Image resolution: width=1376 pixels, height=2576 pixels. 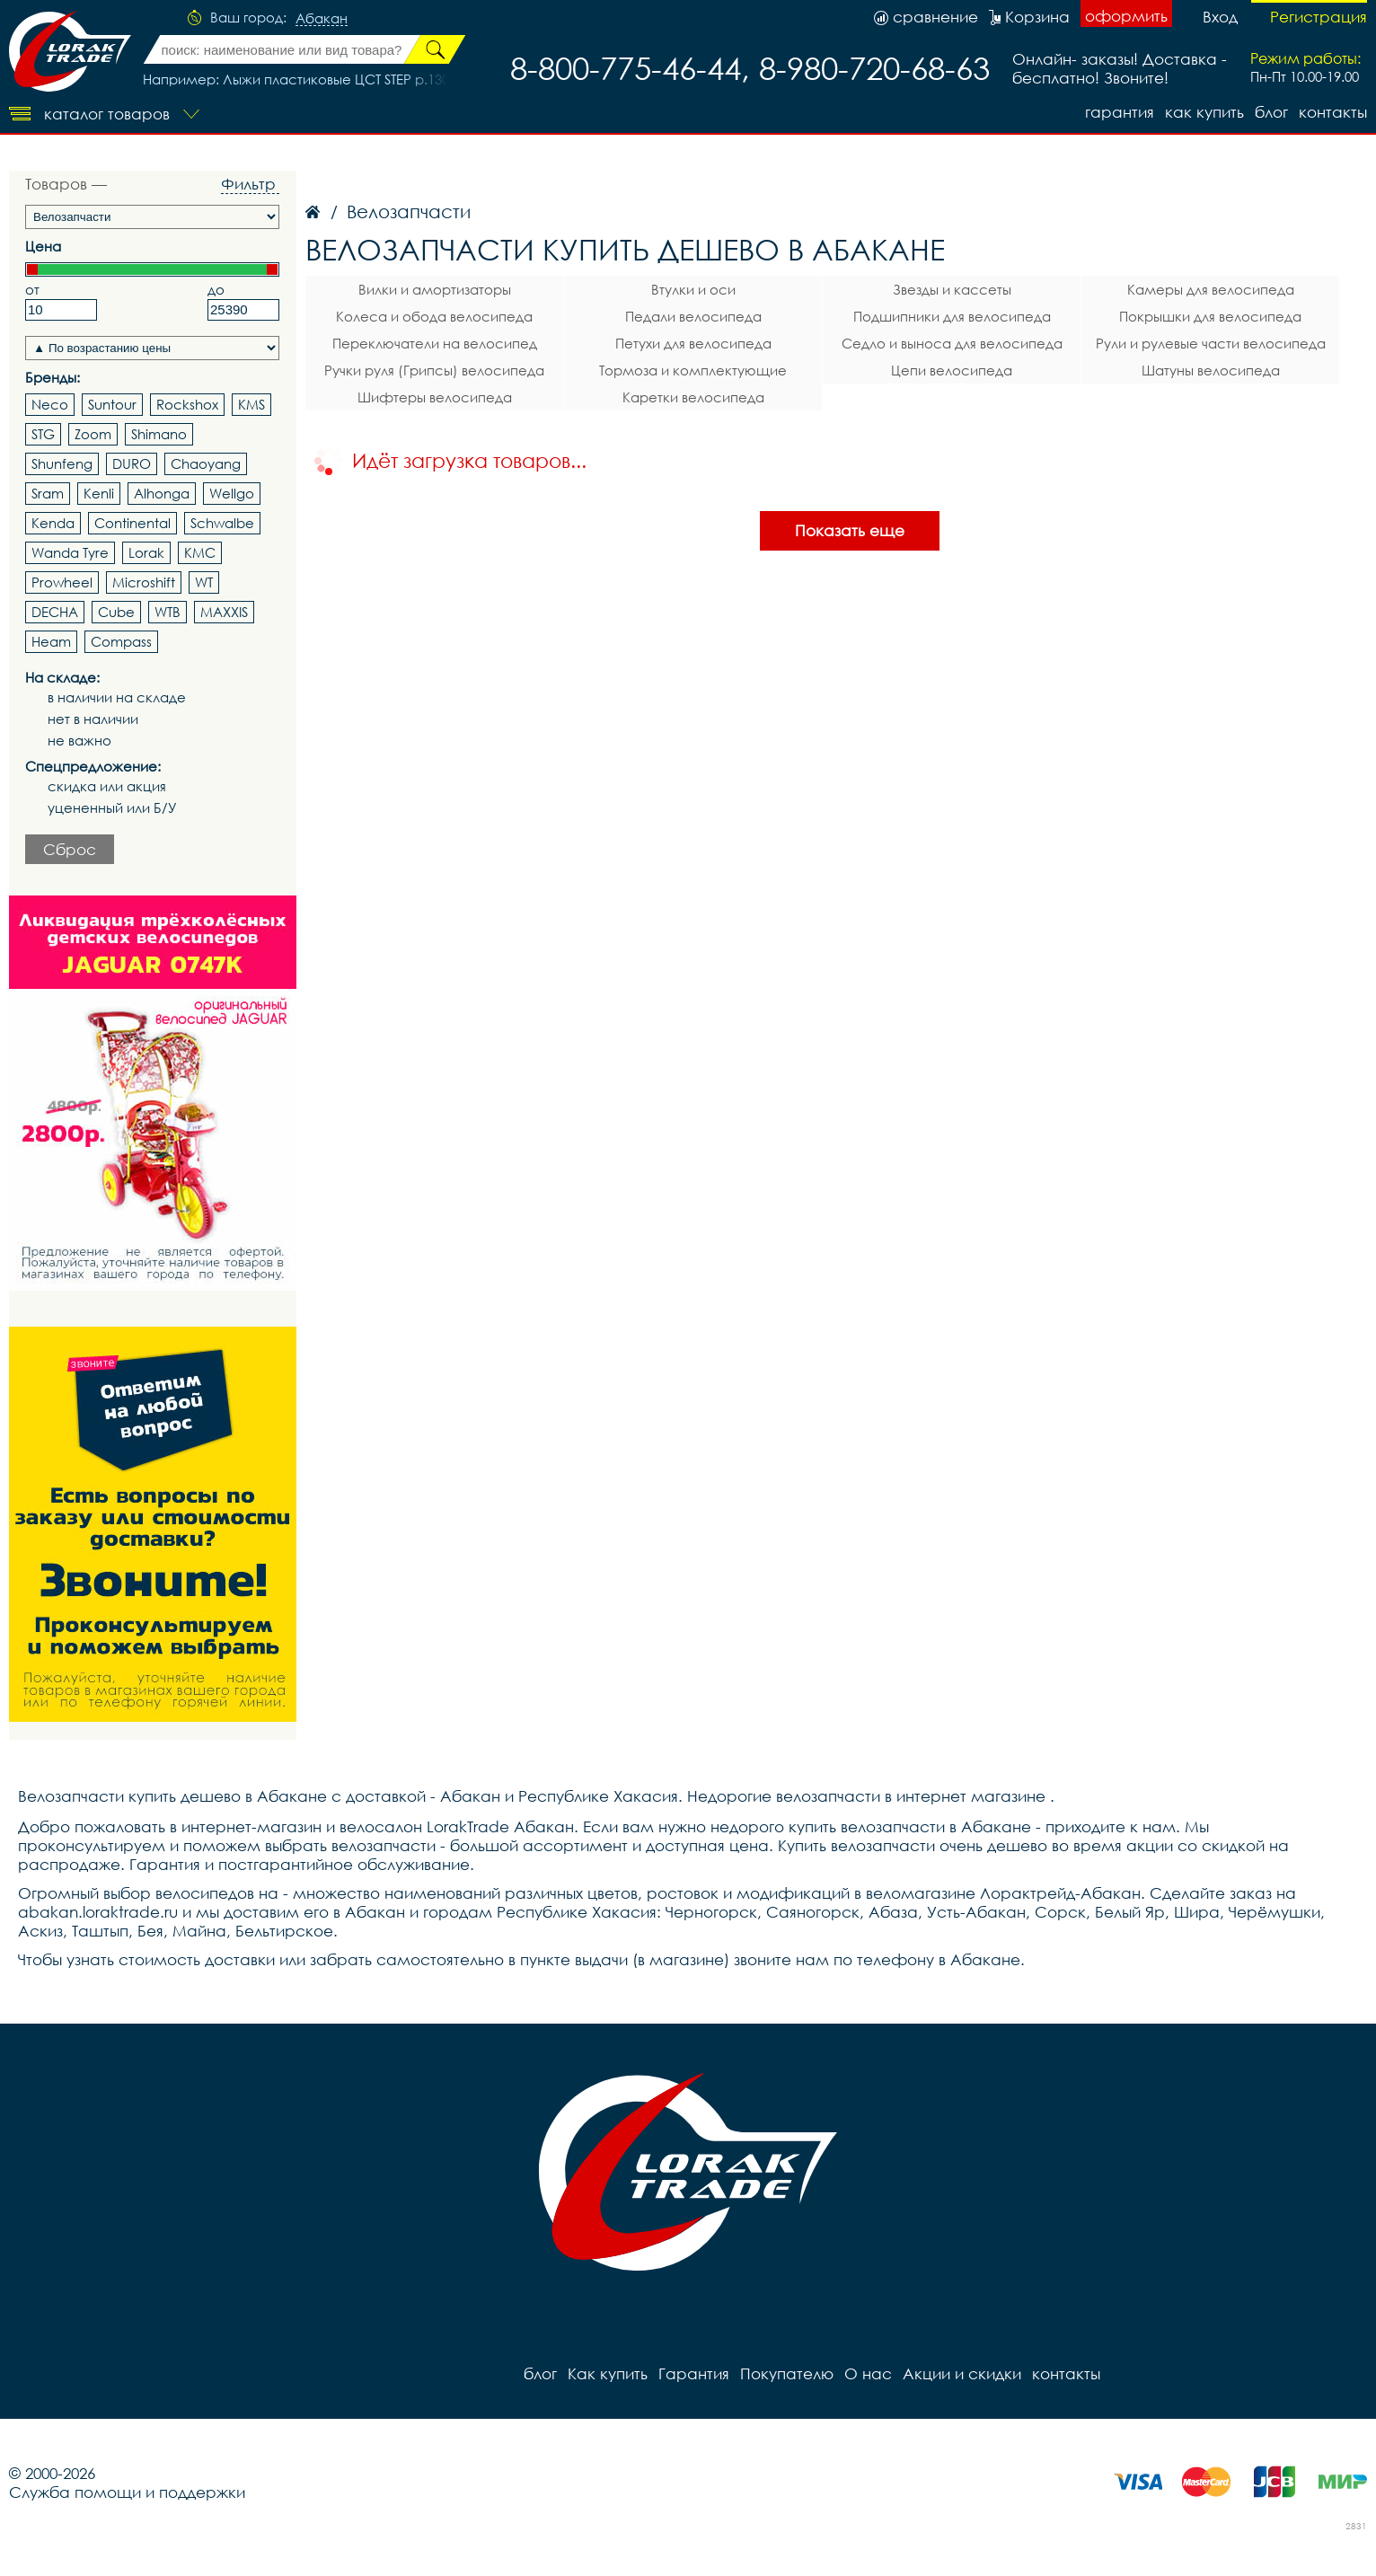 What do you see at coordinates (321, 19) in the screenshot?
I see `Абакан` at bounding box center [321, 19].